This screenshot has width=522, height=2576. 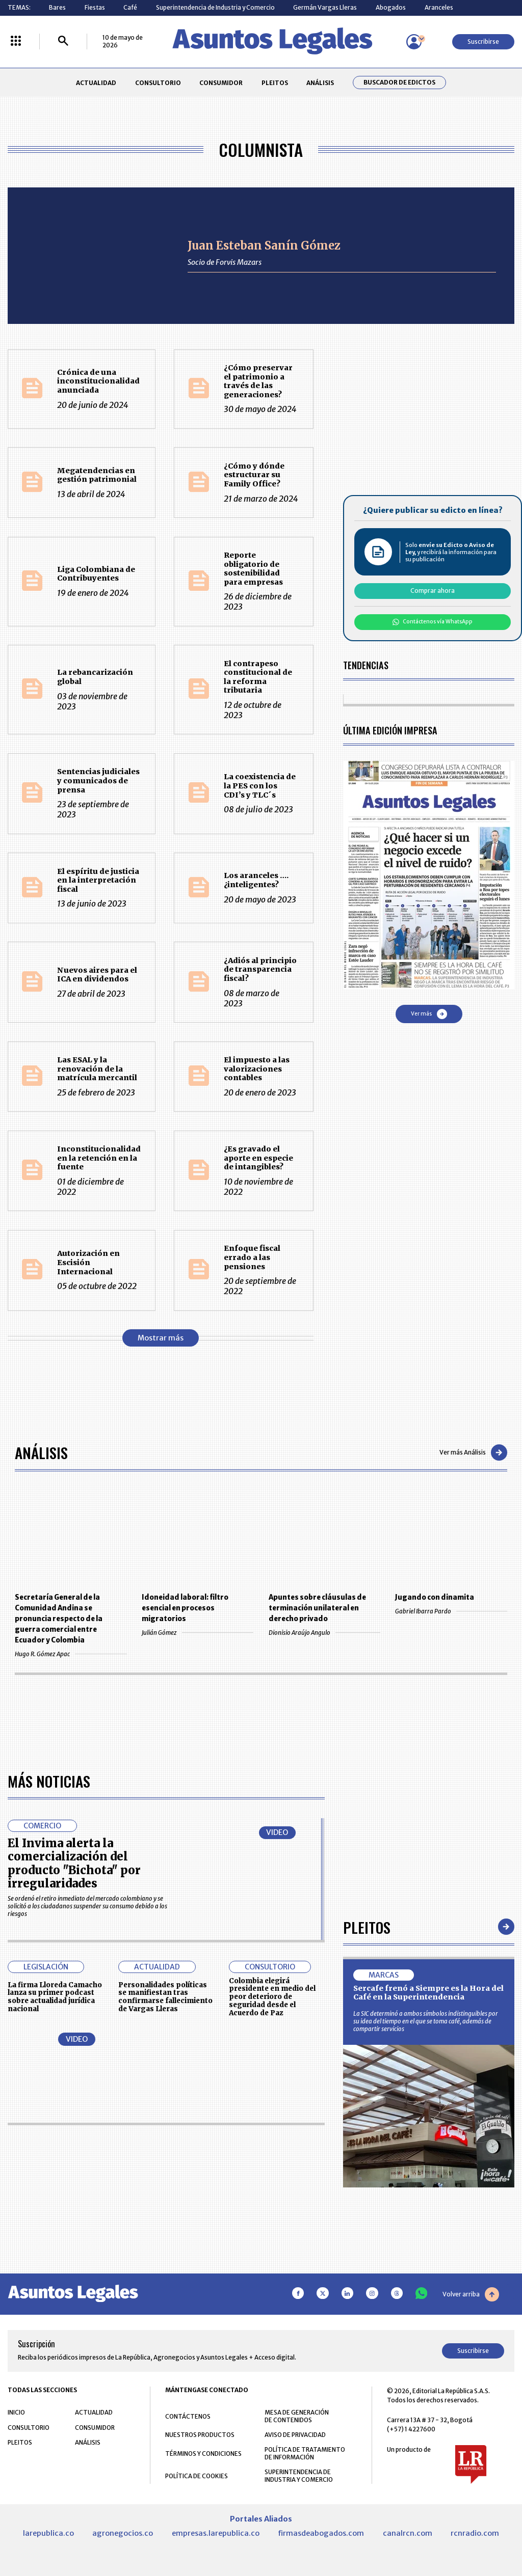 I want to click on Superintendencia de Industria y Comercio, so click(x=215, y=7).